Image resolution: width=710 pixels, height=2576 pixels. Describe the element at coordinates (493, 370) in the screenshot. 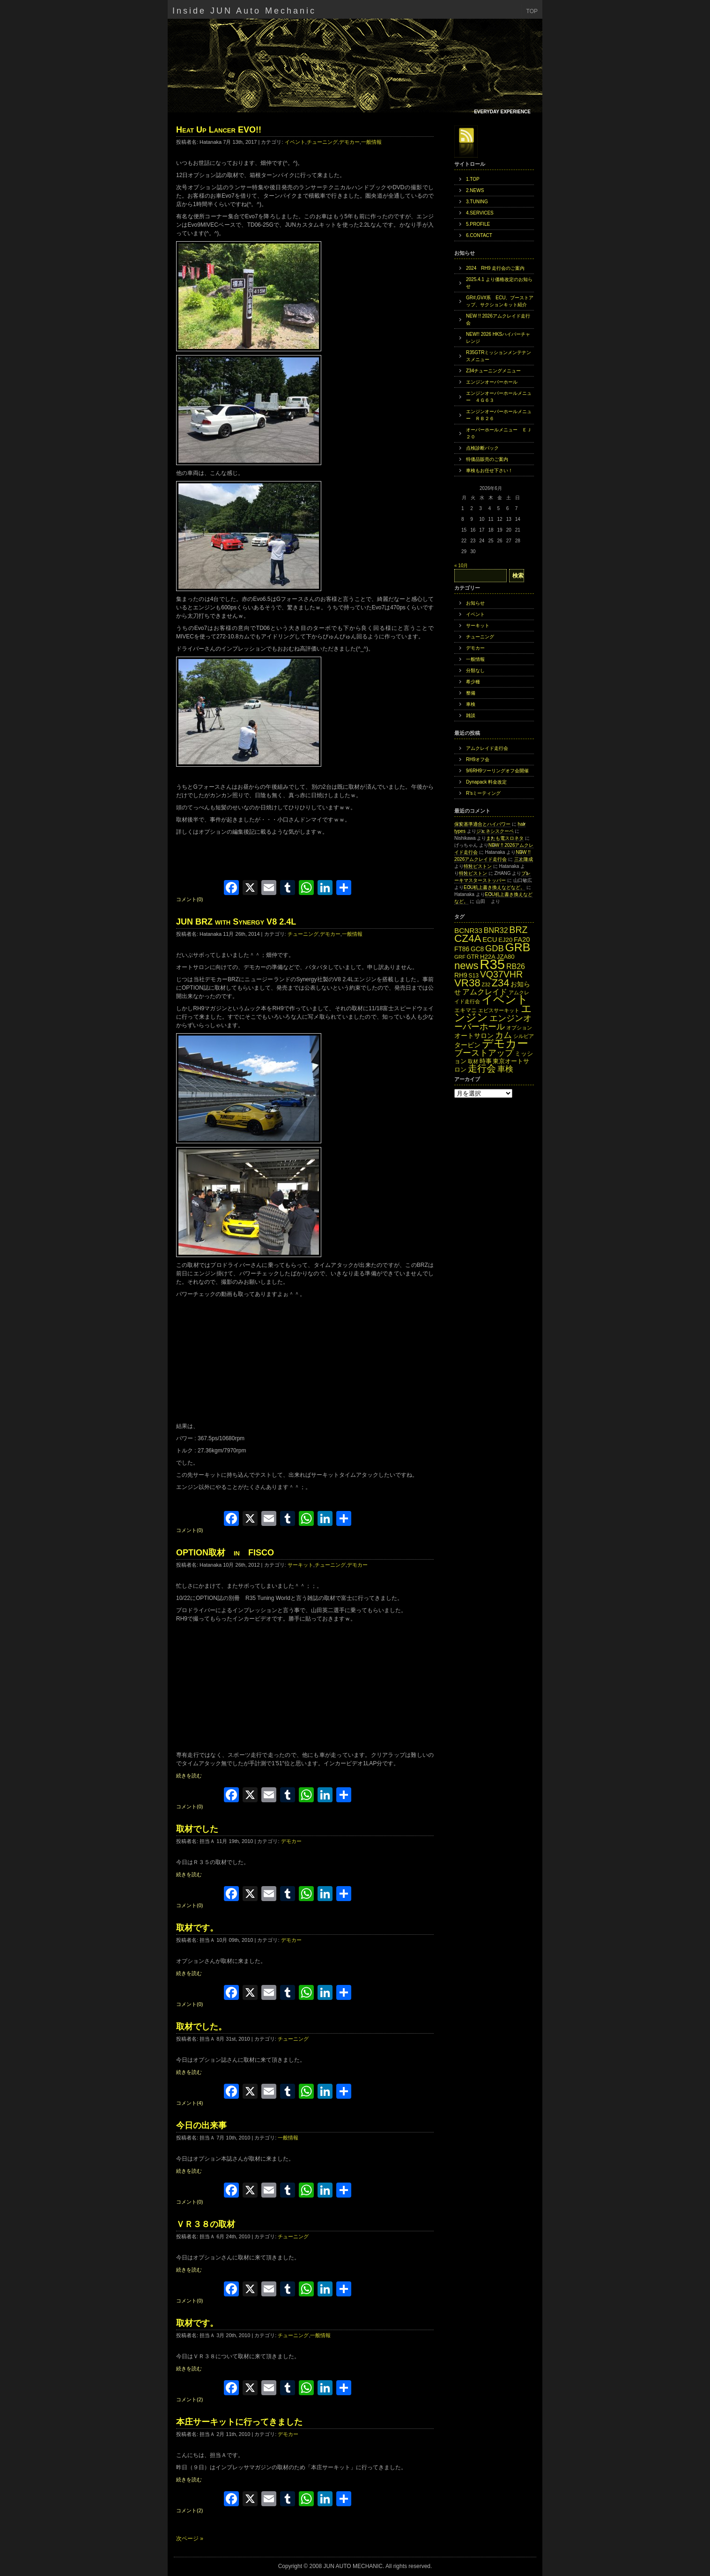

I see `Z34チューニングメニュー` at that location.